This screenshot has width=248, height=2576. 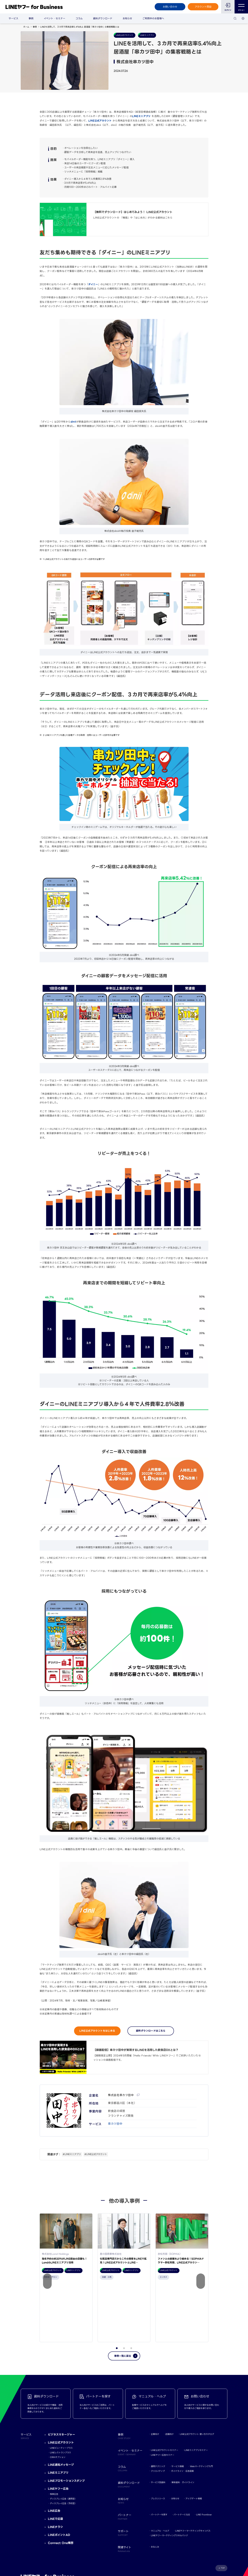 What do you see at coordinates (64, 2536) in the screenshot?
I see `LINEヤフー株式会社` at bounding box center [64, 2536].